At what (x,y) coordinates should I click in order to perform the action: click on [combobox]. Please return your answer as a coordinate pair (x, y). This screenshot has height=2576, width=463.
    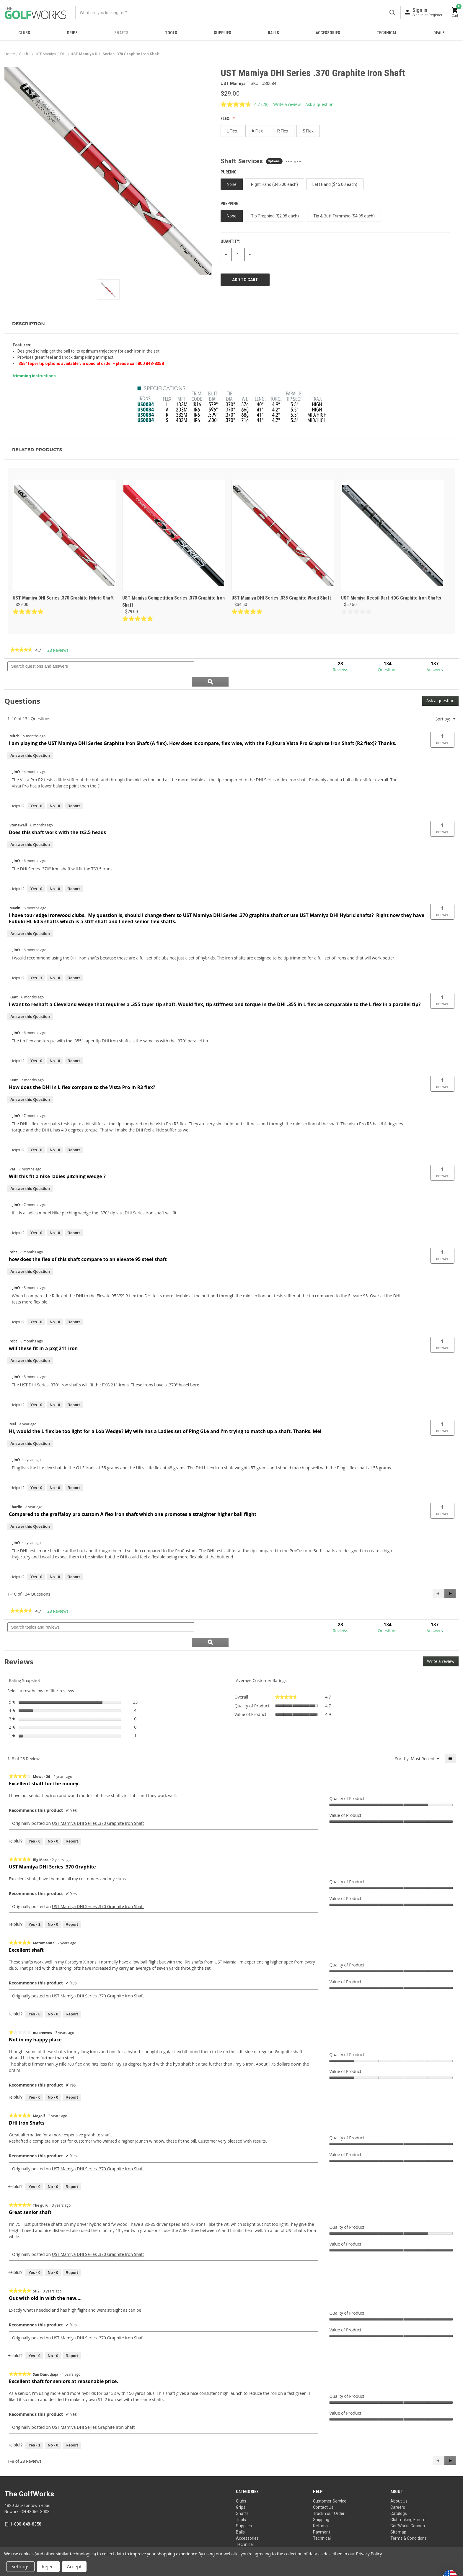
    Looking at the image, I should click on (238, 12).